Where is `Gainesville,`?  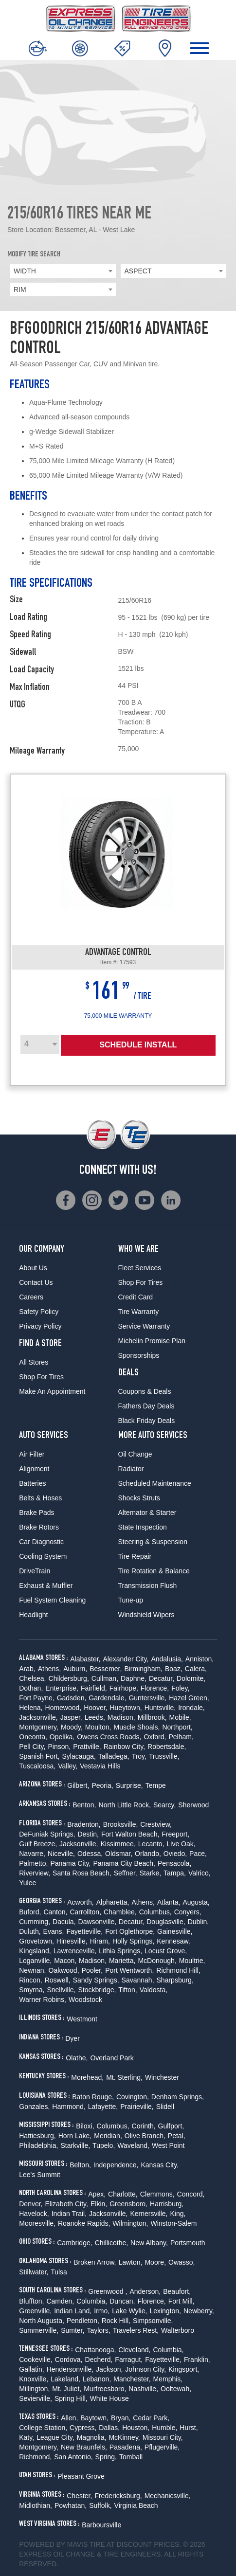
Gainesville, is located at coordinates (174, 1931).